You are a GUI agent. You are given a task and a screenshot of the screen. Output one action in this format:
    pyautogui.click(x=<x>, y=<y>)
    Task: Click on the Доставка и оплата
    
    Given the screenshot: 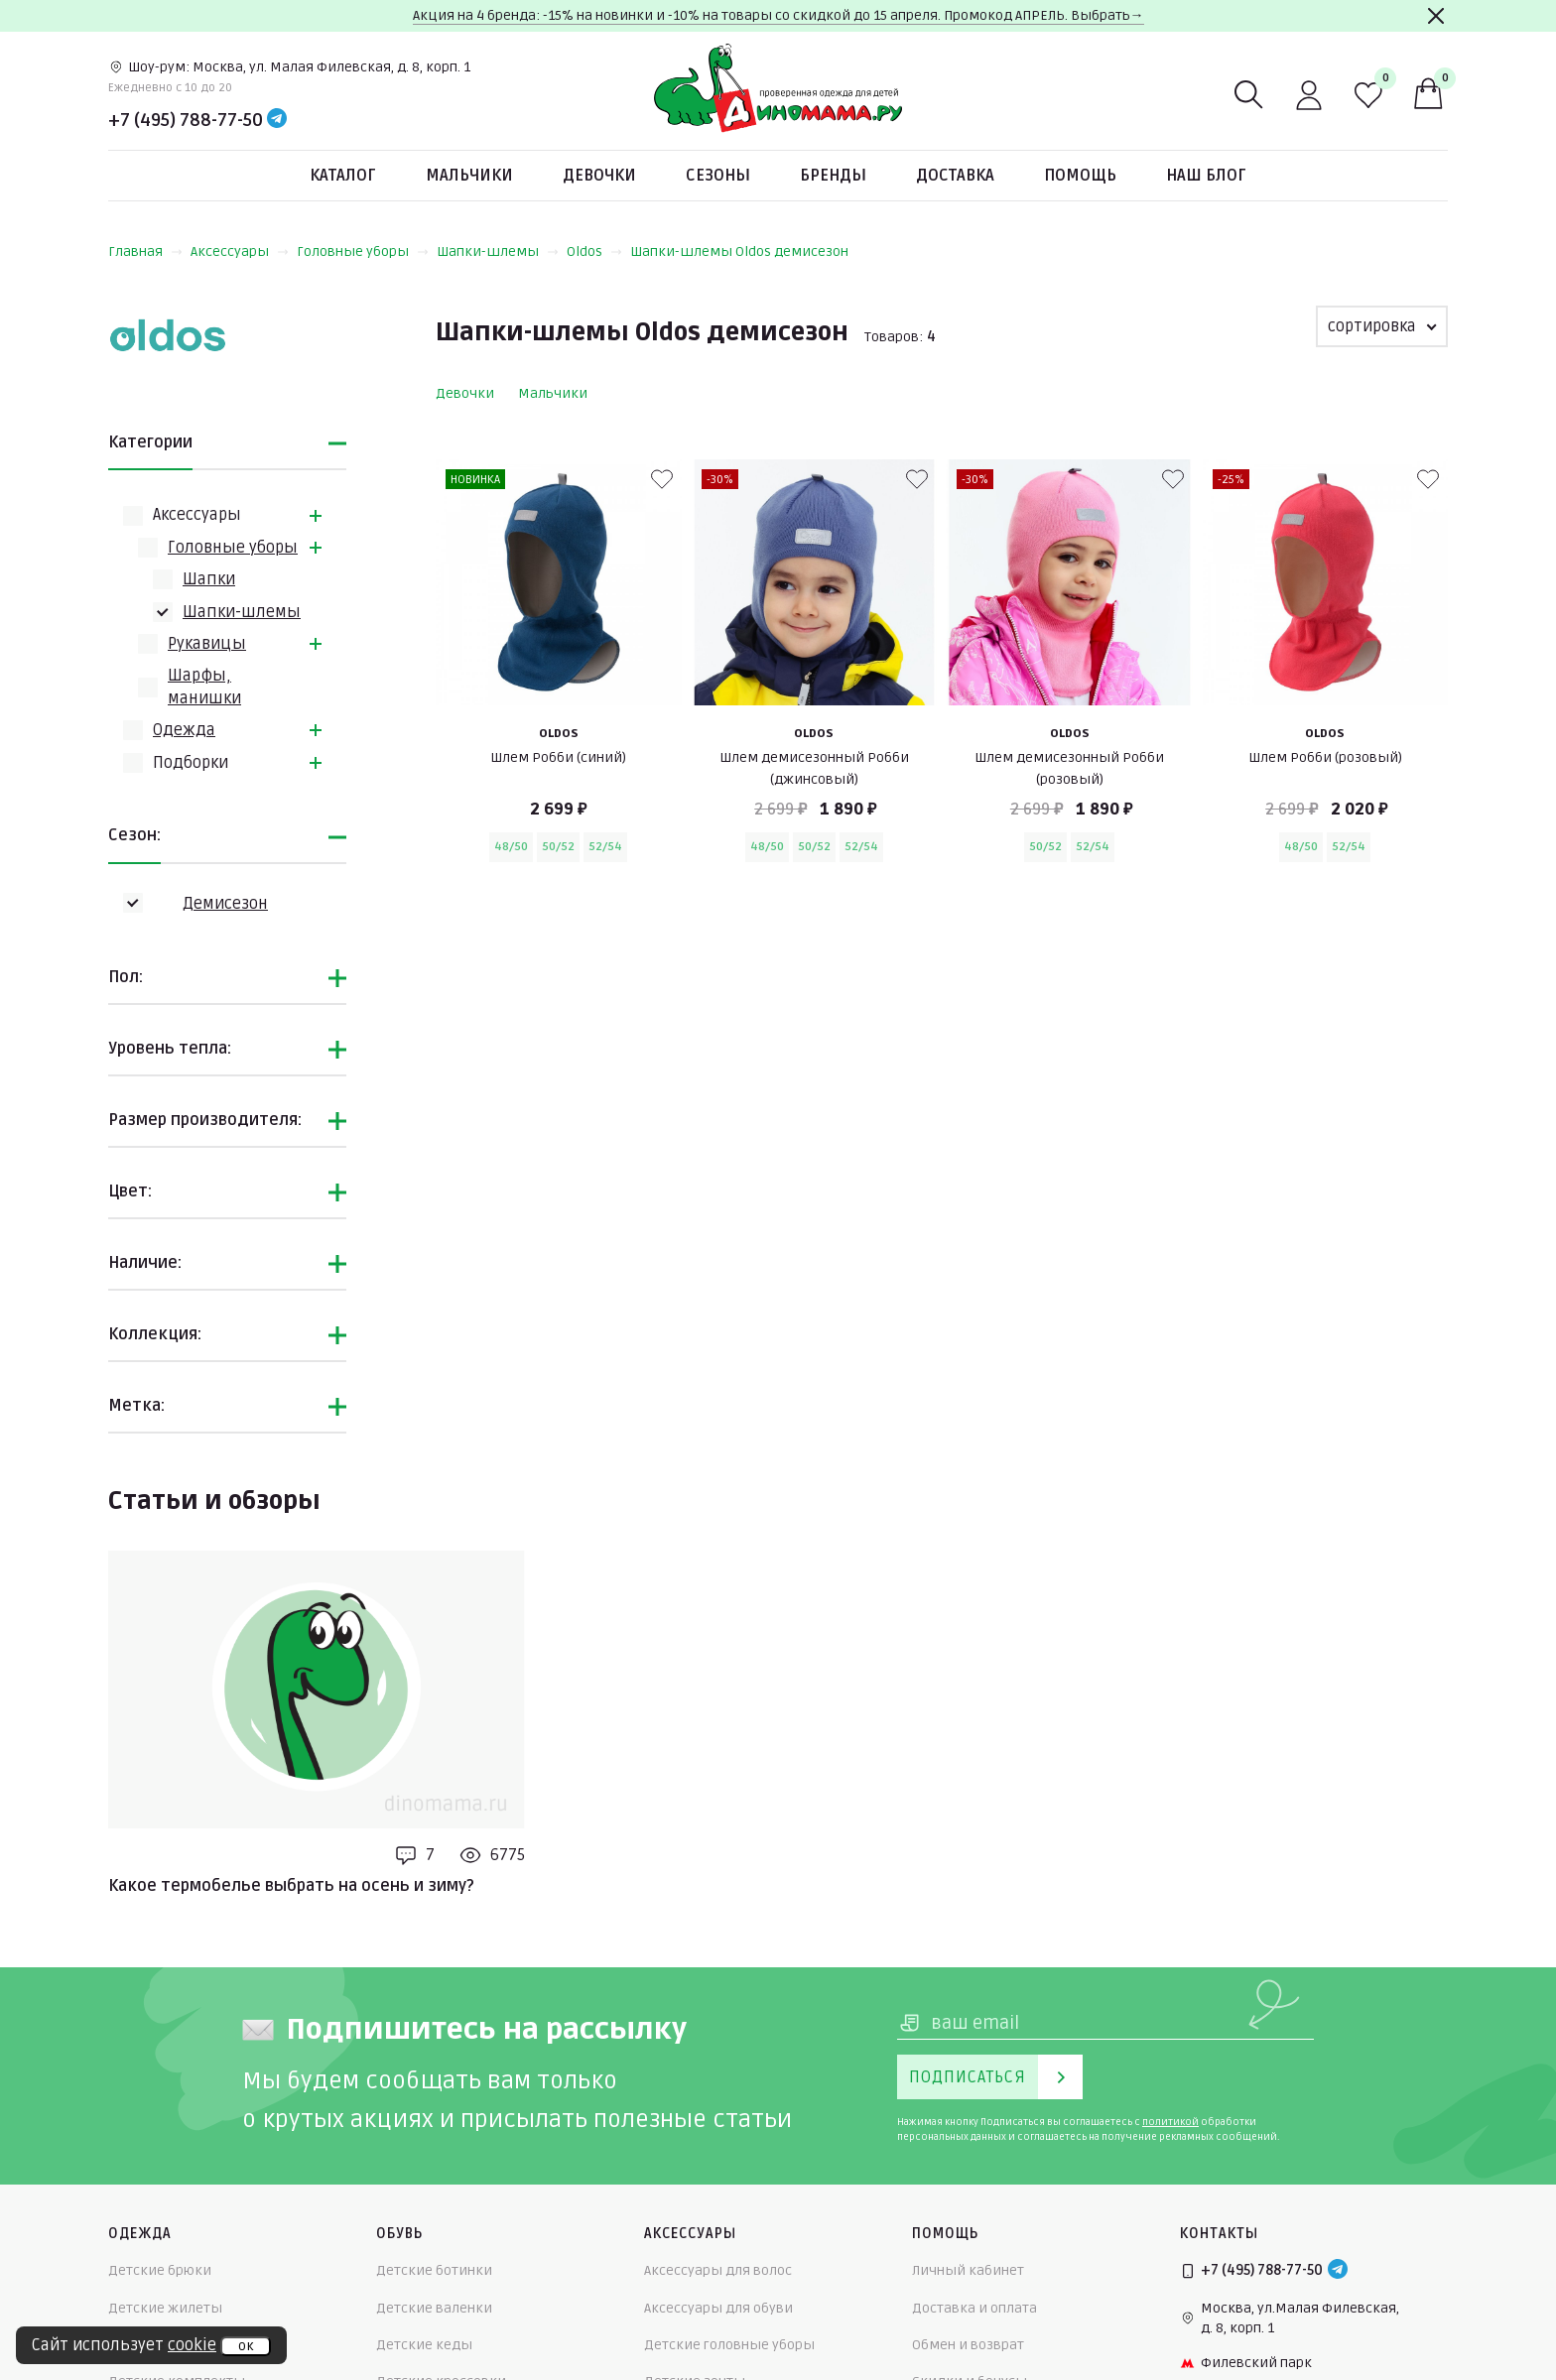 What is the action you would take?
    pyautogui.click(x=974, y=2308)
    